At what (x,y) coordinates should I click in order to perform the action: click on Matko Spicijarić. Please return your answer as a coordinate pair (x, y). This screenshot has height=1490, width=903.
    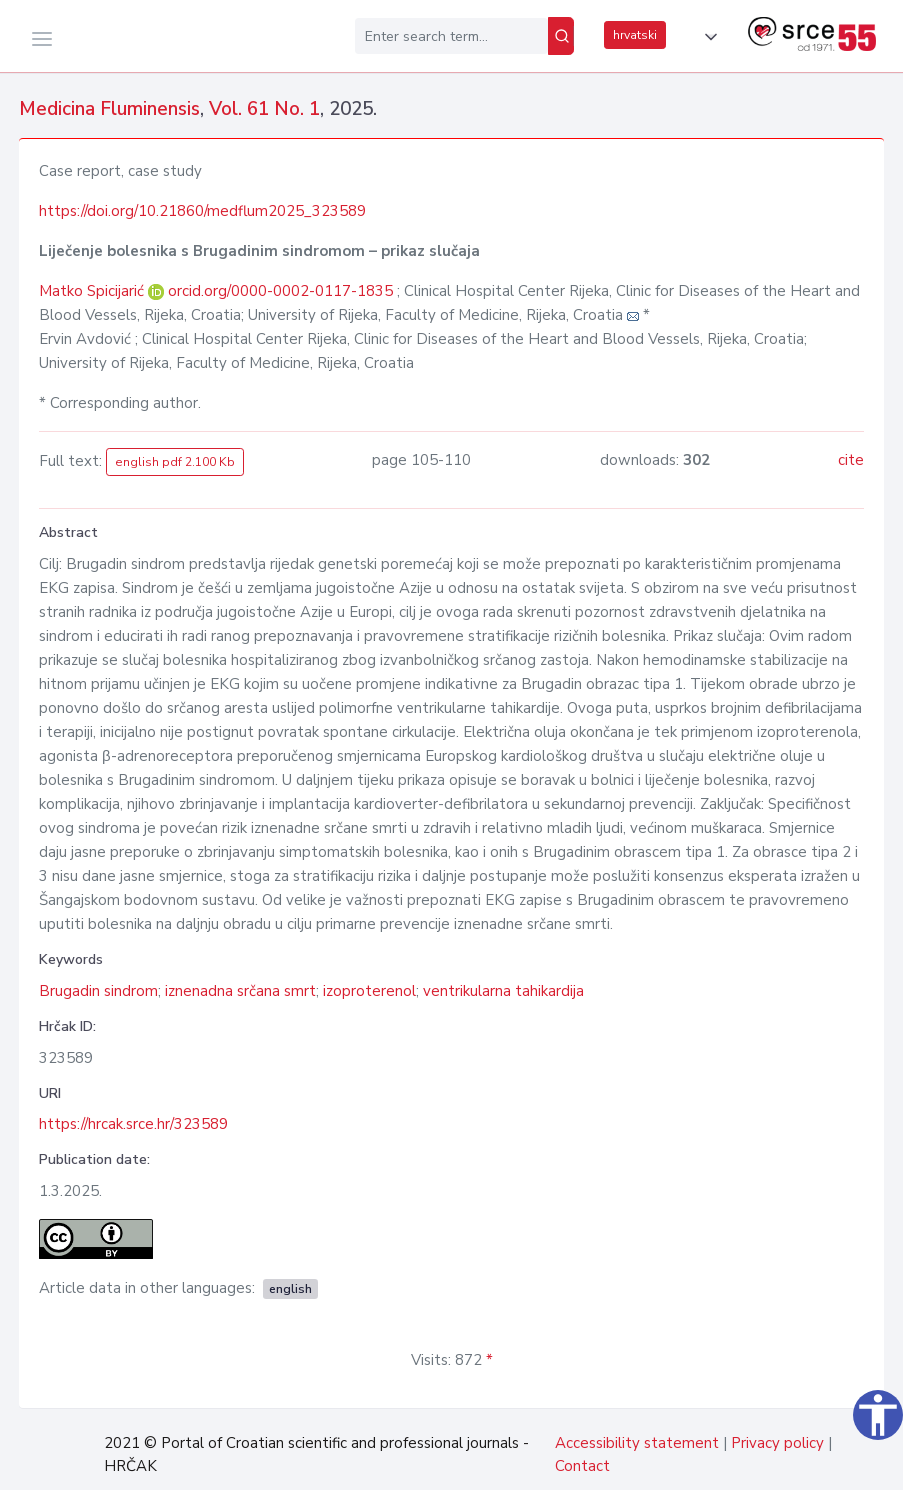
    Looking at the image, I should click on (93, 291).